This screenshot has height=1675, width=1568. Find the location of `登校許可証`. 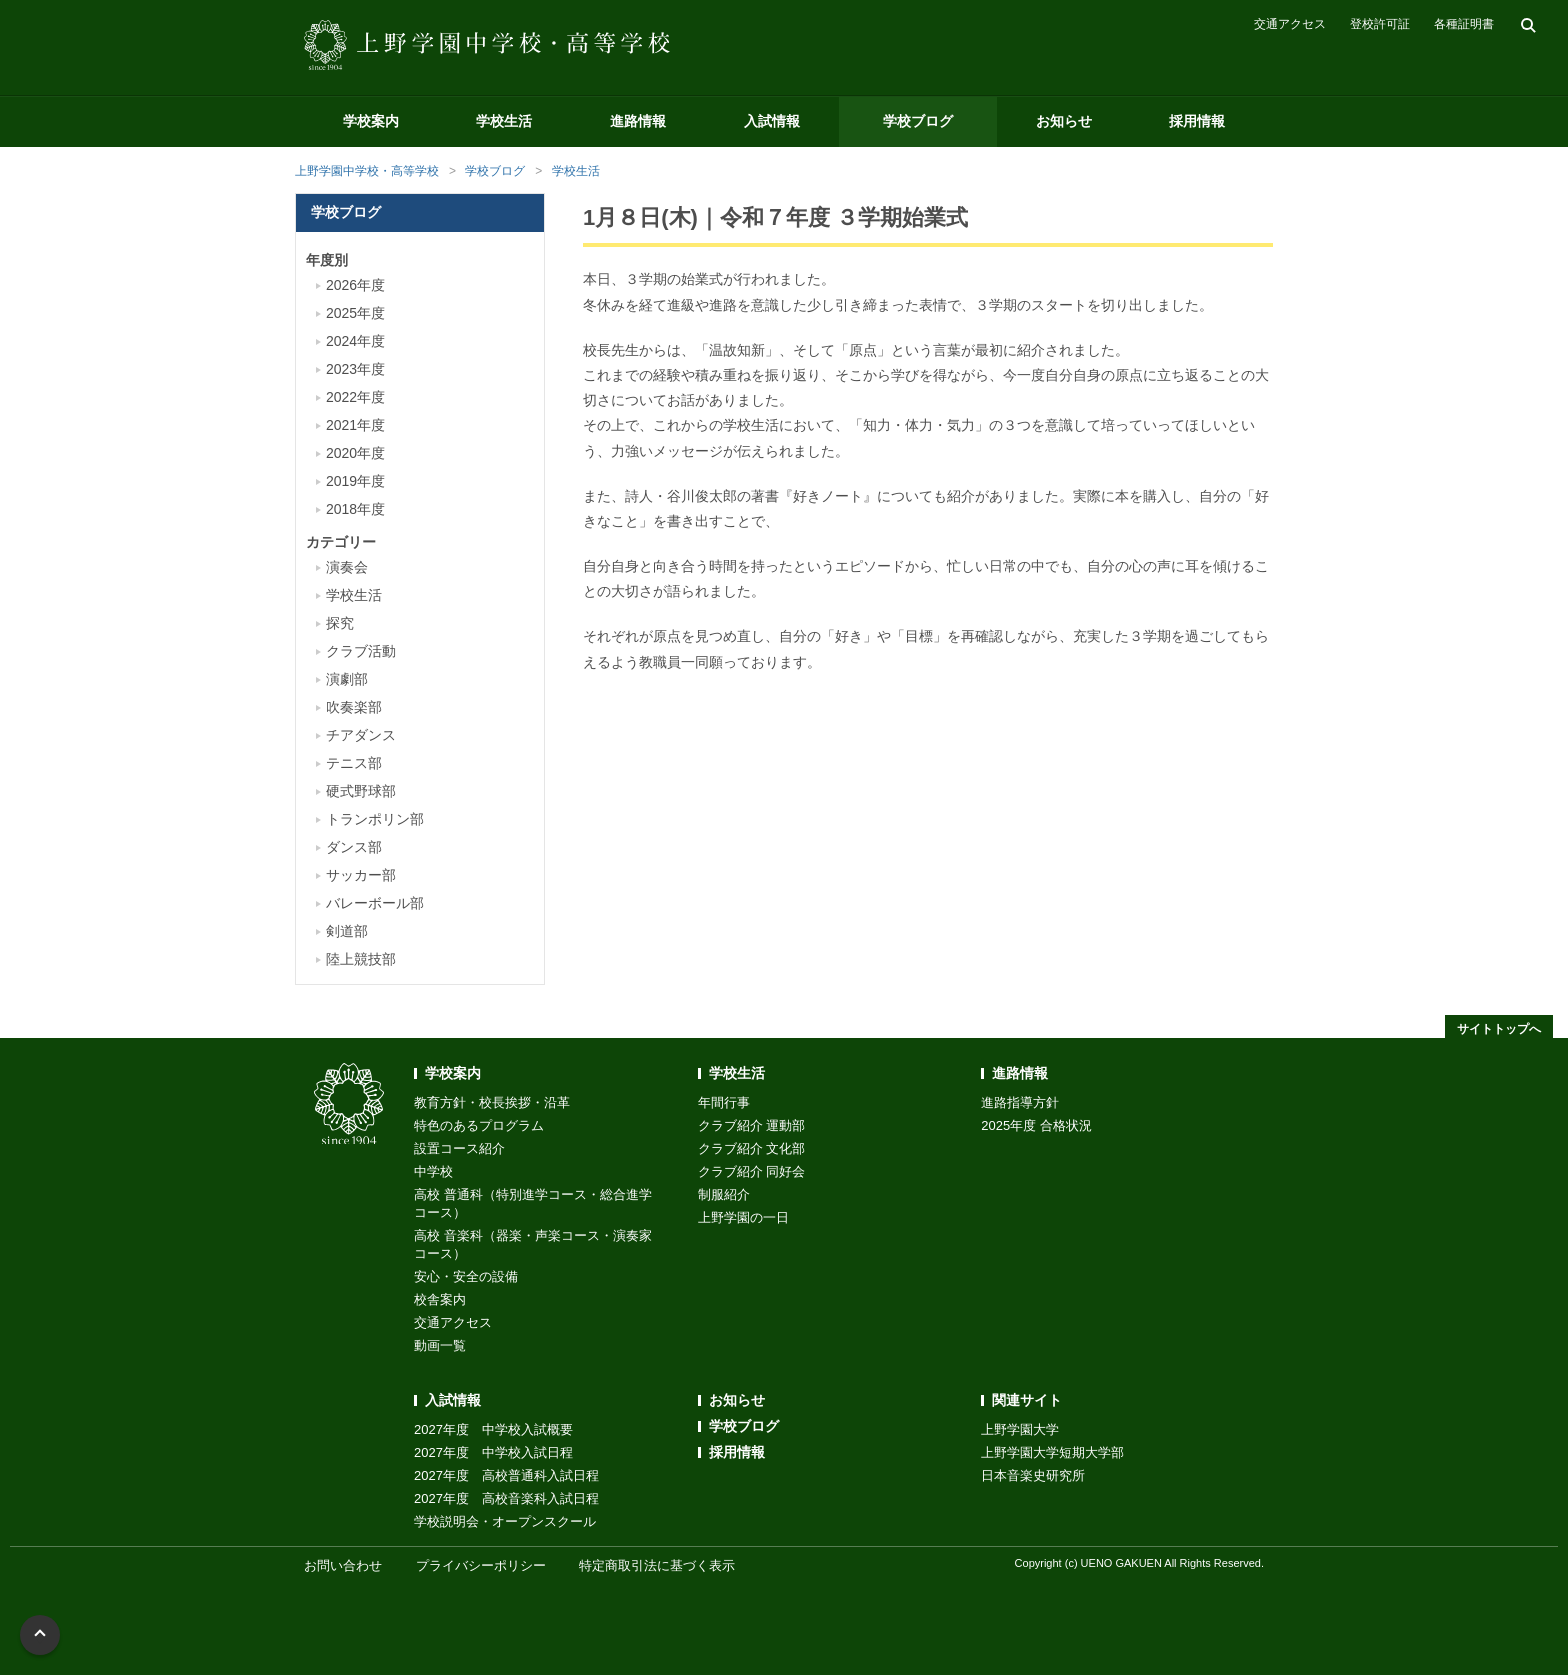

登校許可証 is located at coordinates (1380, 24).